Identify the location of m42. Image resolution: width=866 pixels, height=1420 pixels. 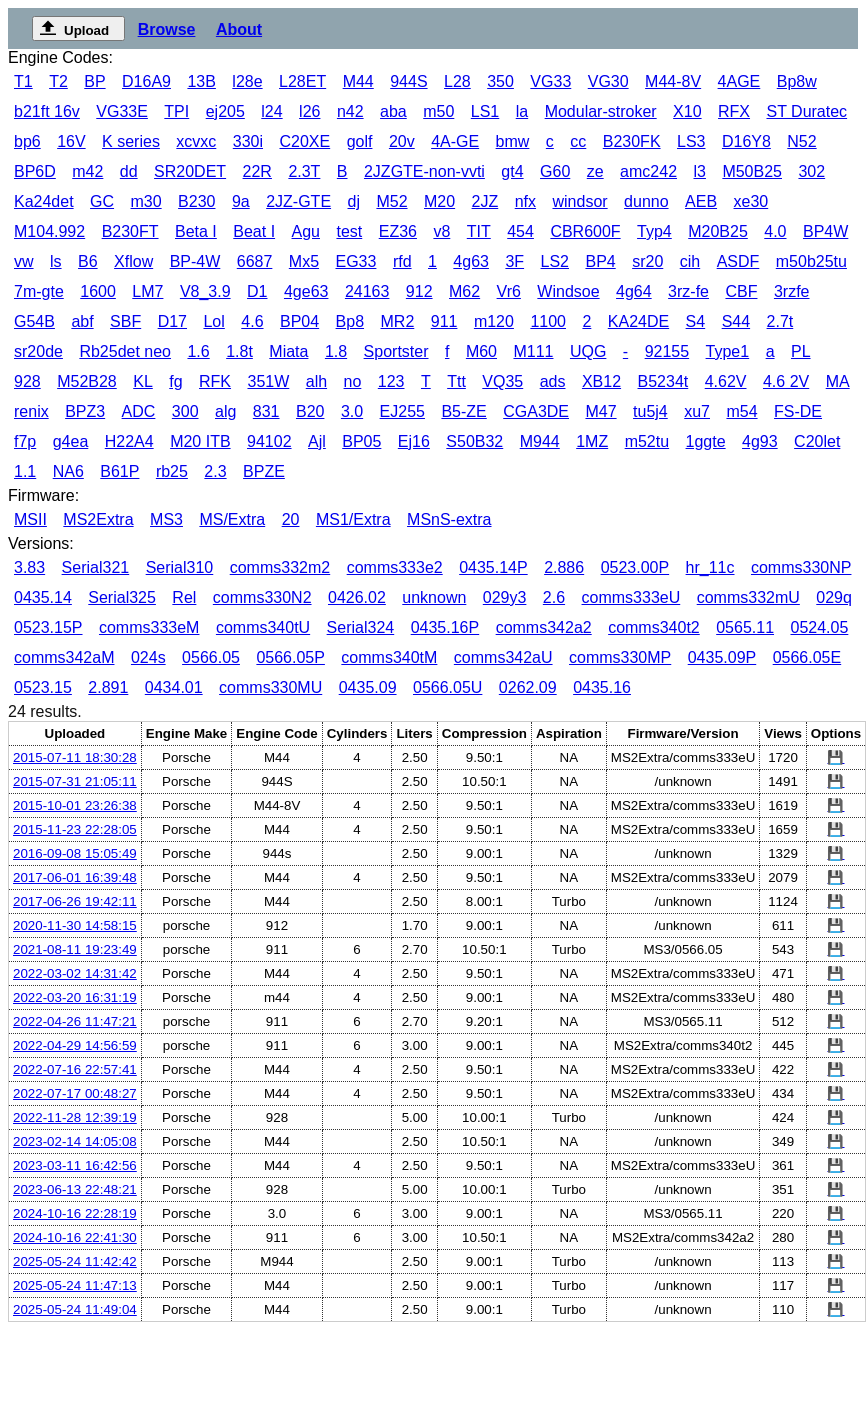
(87, 171).